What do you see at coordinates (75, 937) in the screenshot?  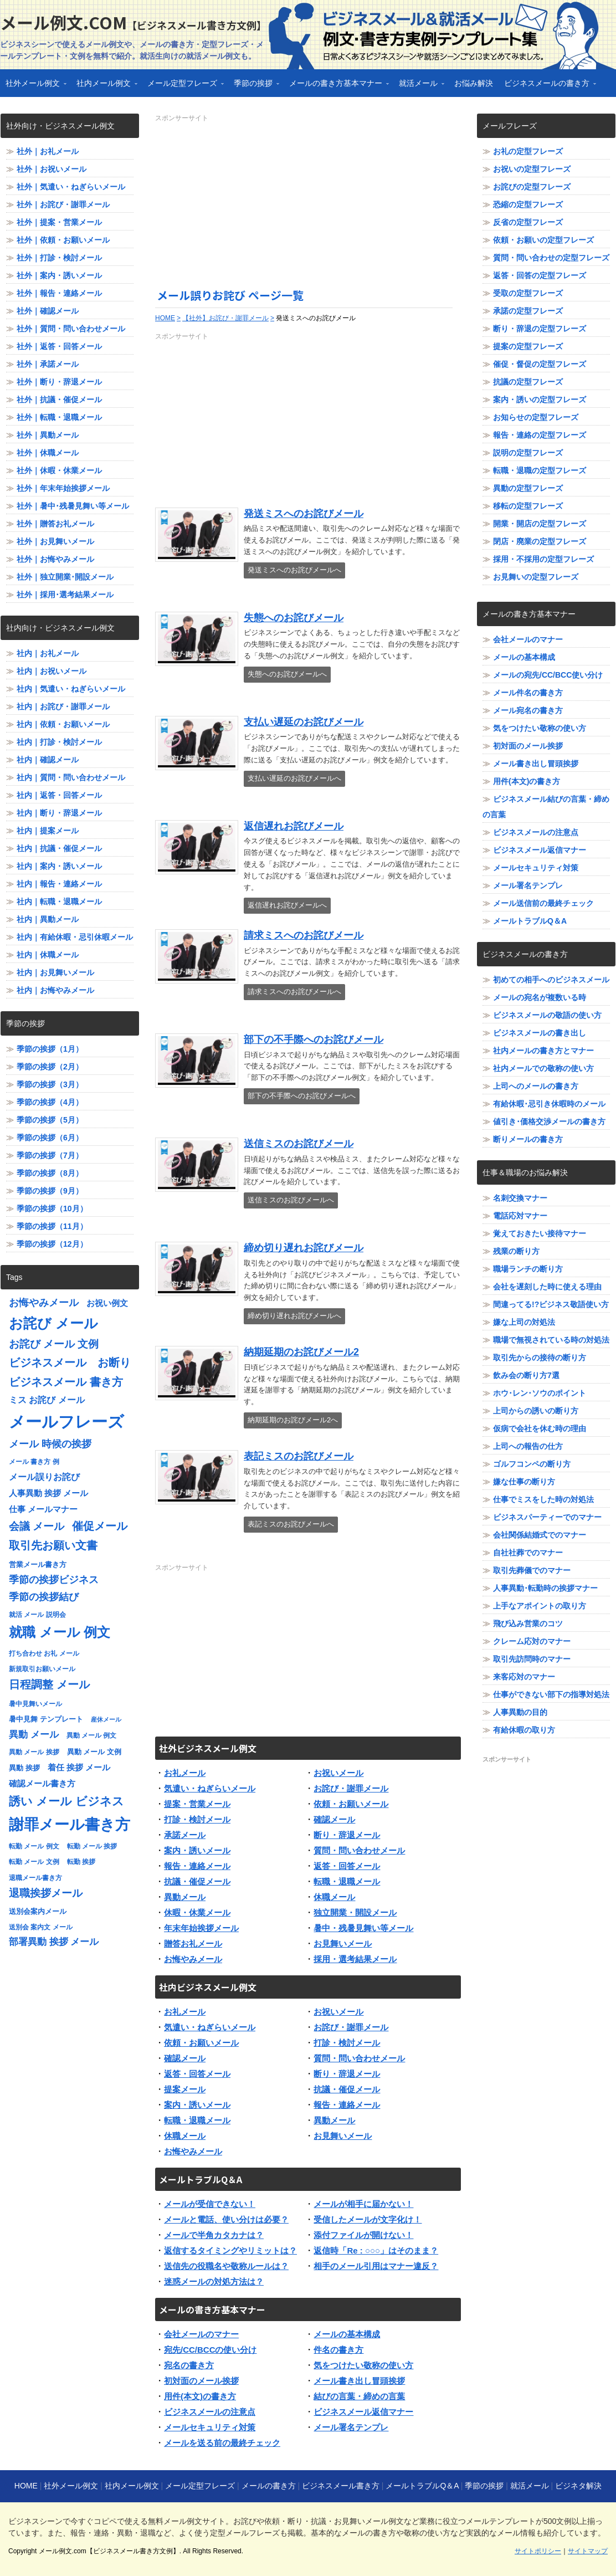 I see `社内｜有給休暇・忌引休暇メール` at bounding box center [75, 937].